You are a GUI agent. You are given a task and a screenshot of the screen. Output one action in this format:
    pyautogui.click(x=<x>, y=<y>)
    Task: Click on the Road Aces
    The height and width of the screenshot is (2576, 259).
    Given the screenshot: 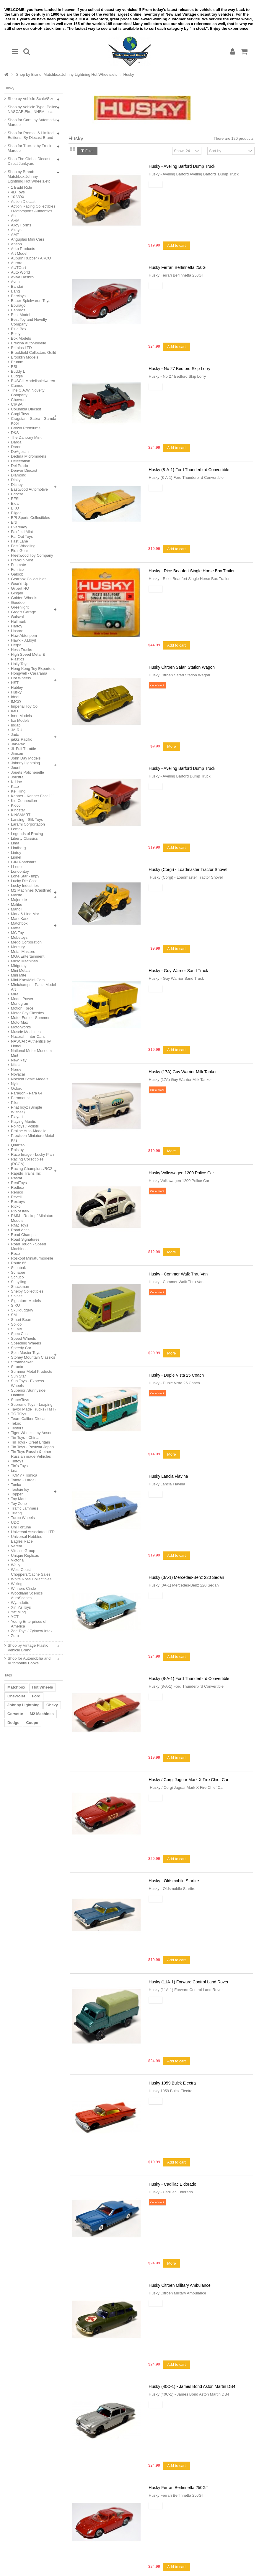 What is the action you would take?
    pyautogui.click(x=20, y=1230)
    